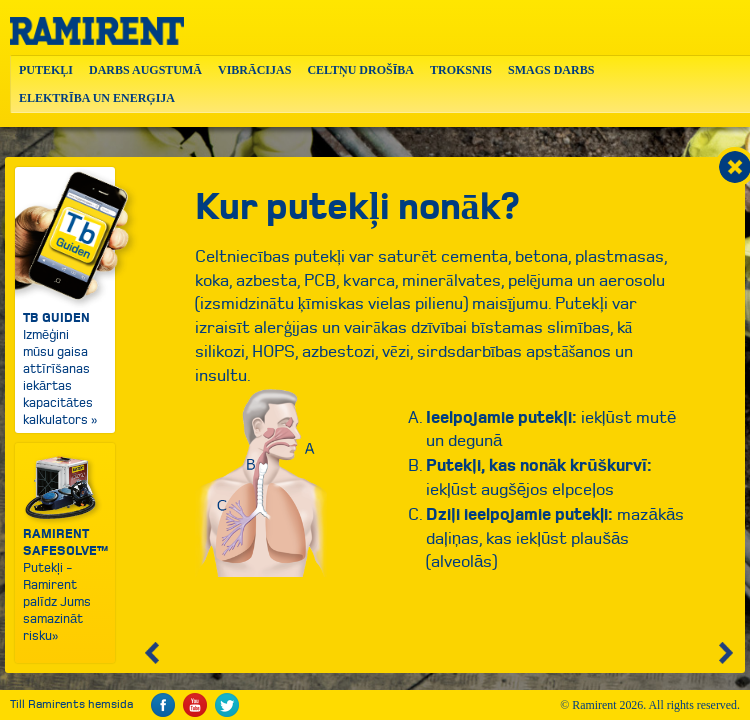  Describe the element at coordinates (145, 70) in the screenshot. I see `DARBS AUGSTUMĀ` at that location.